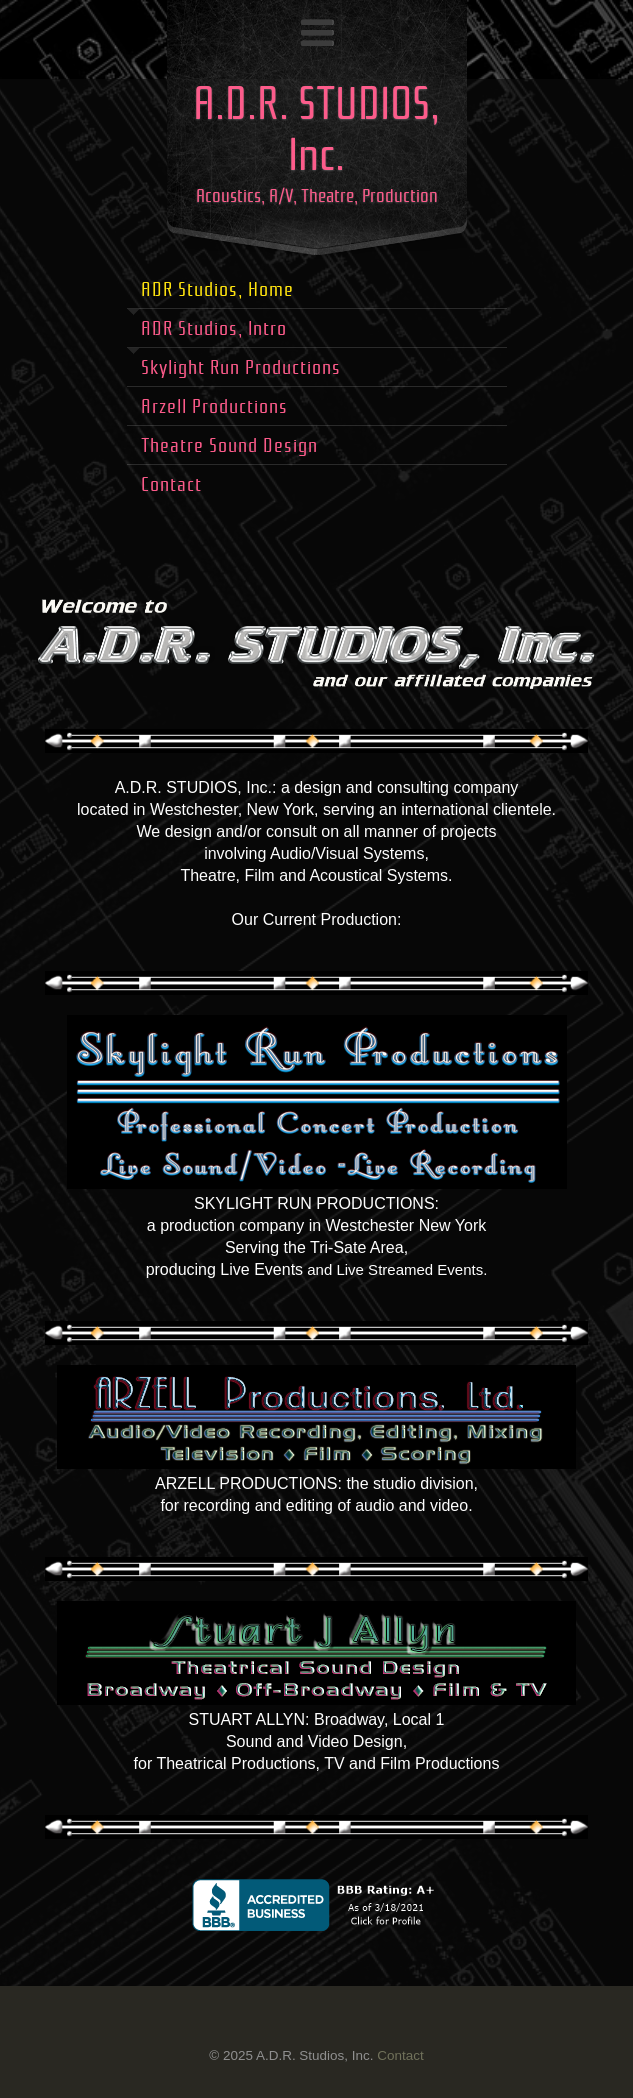 This screenshot has width=633, height=2098. I want to click on ADR Studios, Home, so click(217, 289).